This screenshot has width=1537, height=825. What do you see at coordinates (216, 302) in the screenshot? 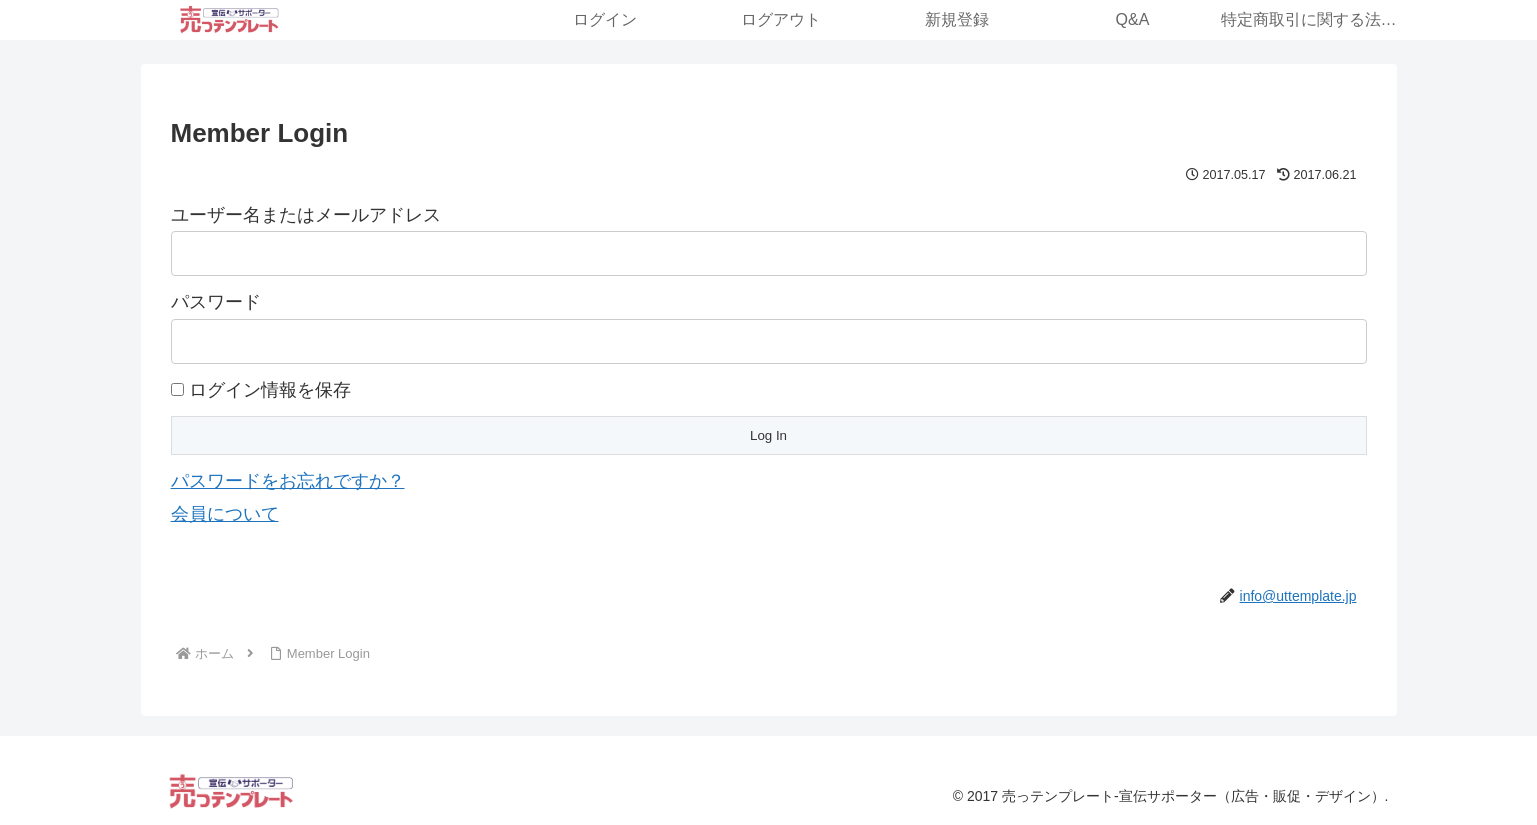
I see `パスワード` at bounding box center [216, 302].